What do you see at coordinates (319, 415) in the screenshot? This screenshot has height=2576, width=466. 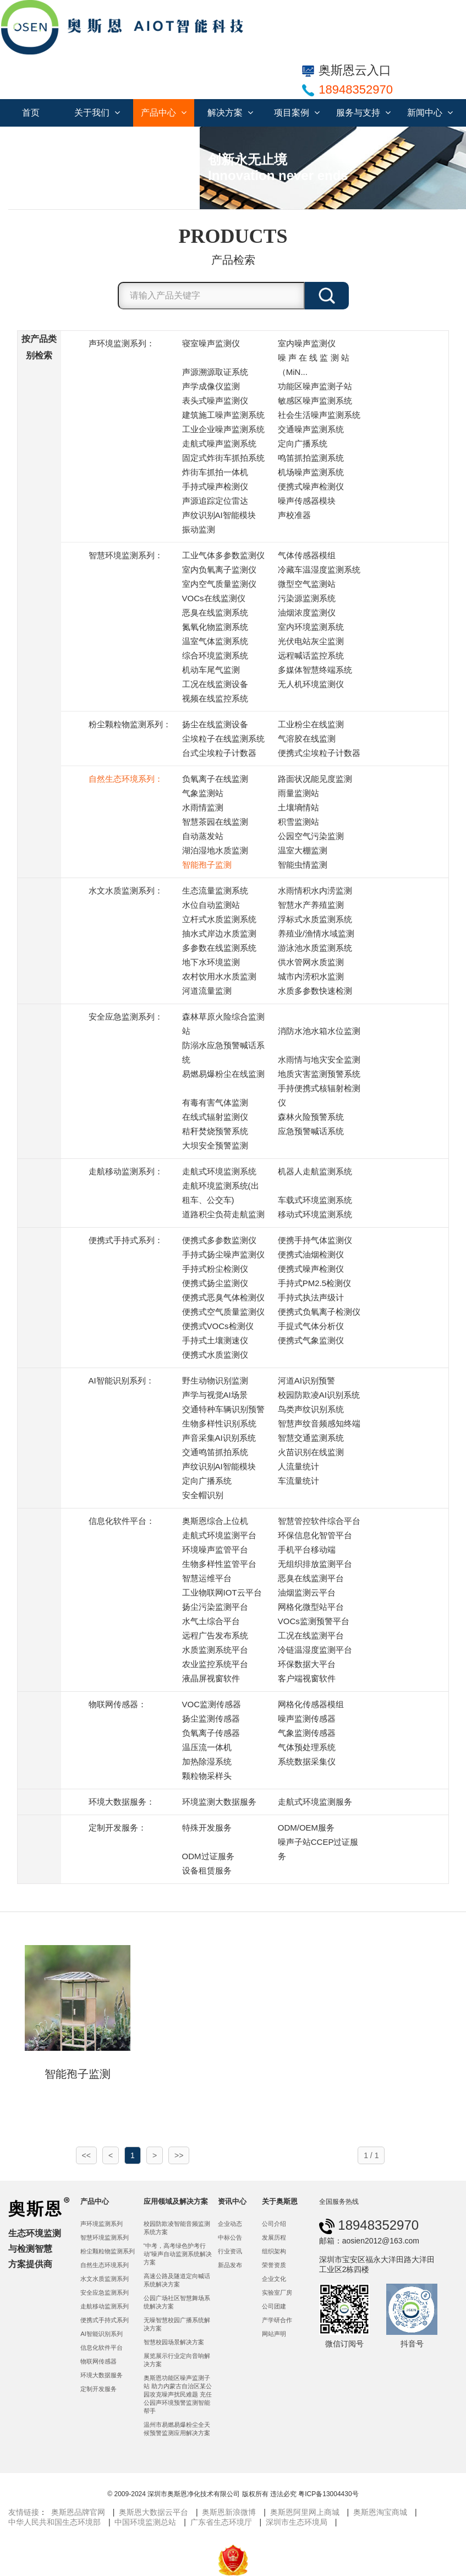 I see `社会生活噪声监测系统` at bounding box center [319, 415].